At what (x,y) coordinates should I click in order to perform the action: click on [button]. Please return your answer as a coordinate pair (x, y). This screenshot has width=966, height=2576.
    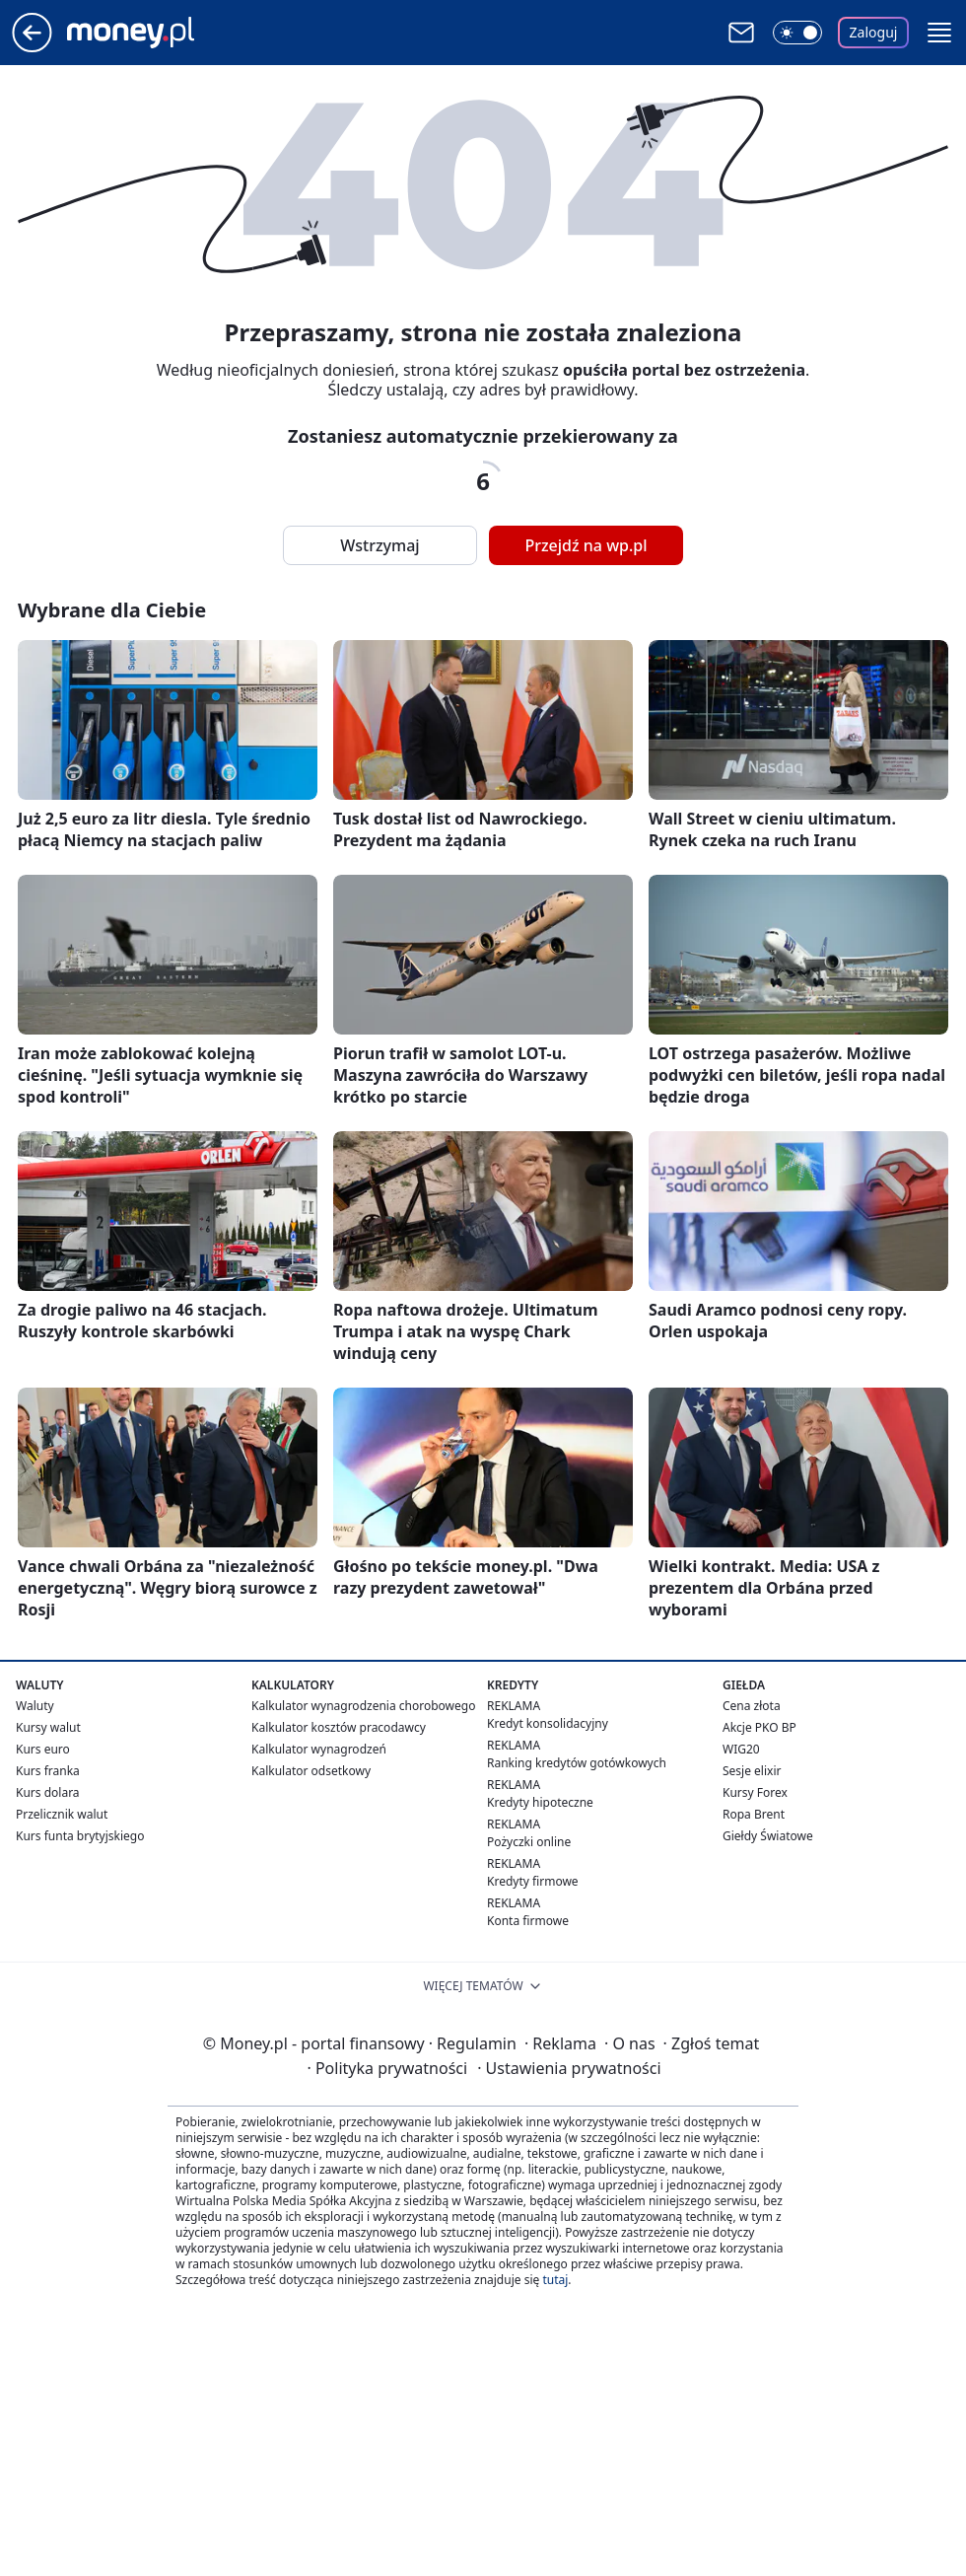
    Looking at the image, I should click on (939, 32).